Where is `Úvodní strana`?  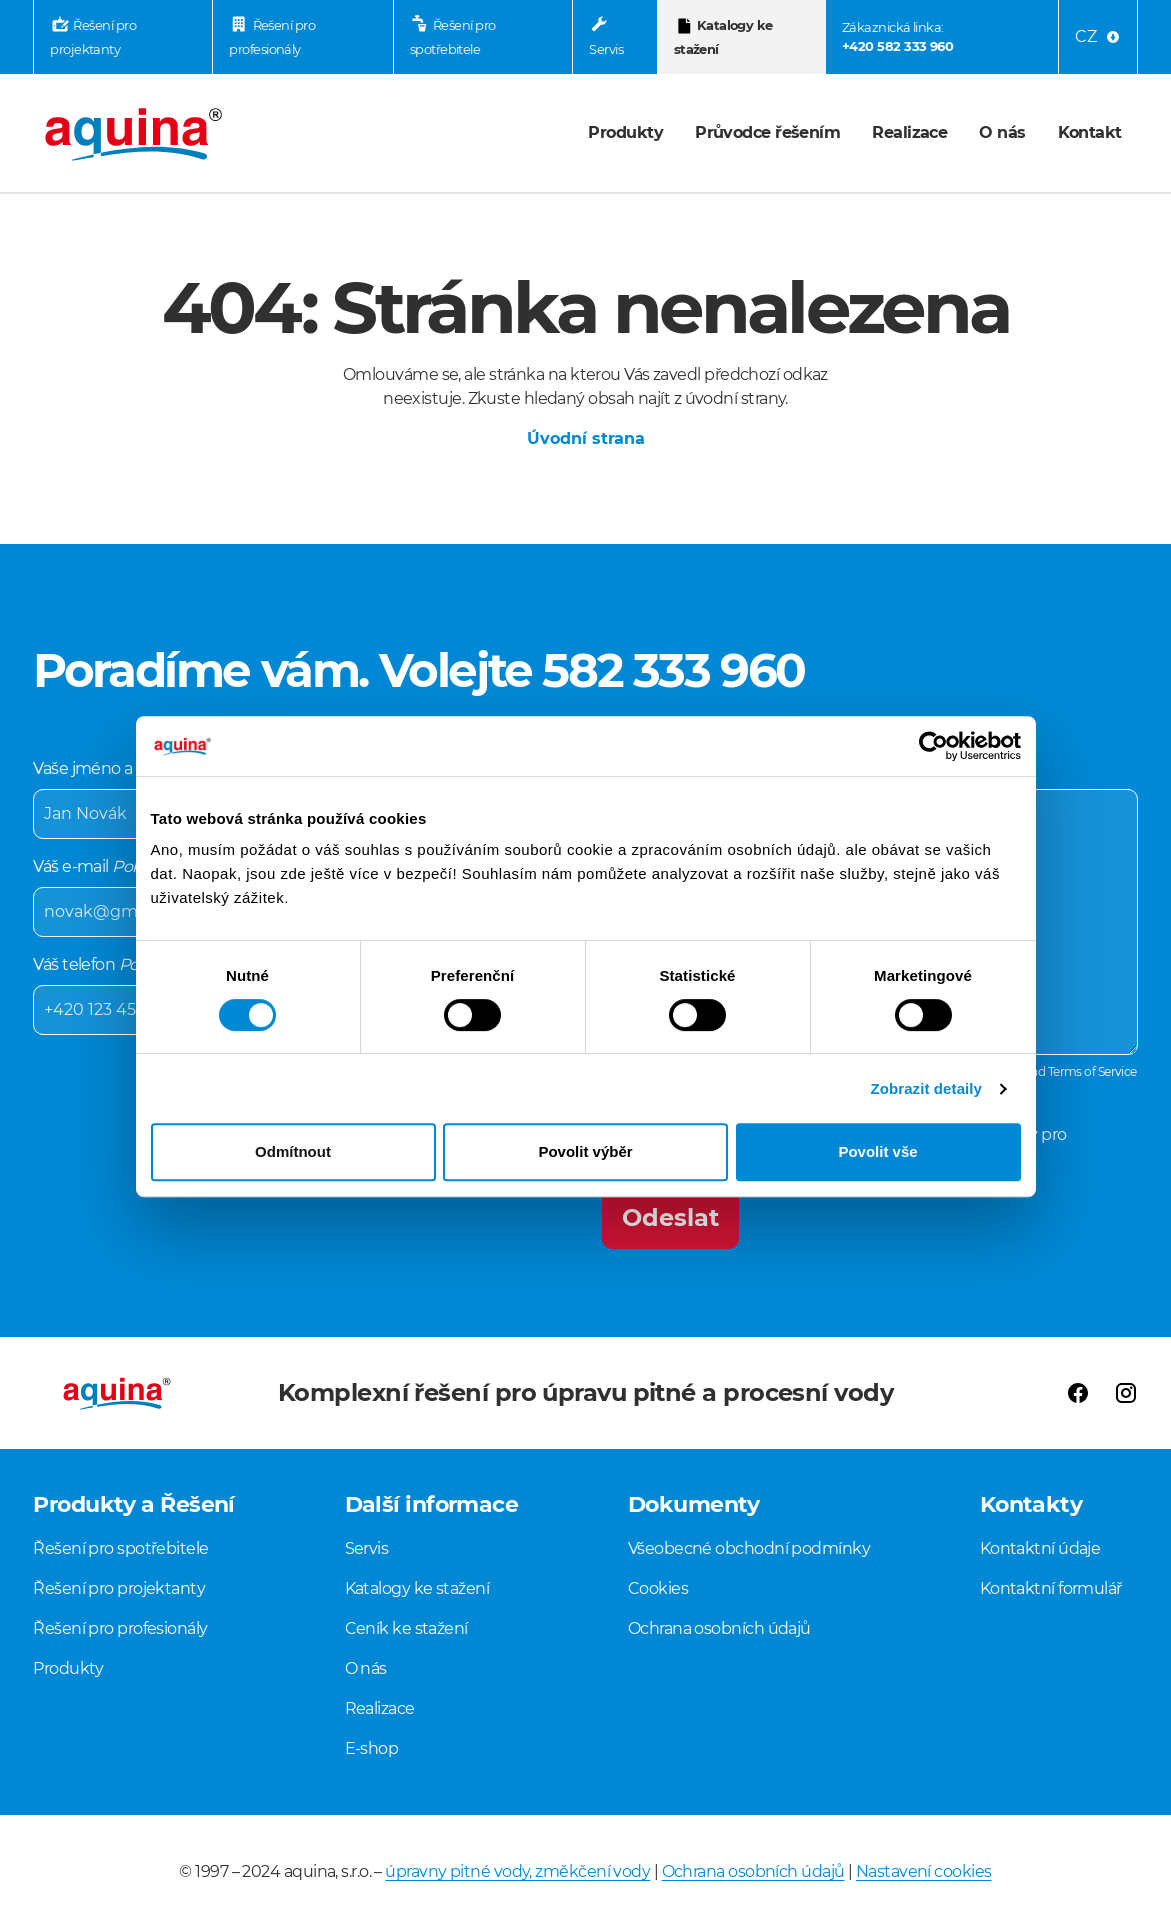 Úvodní strana is located at coordinates (586, 438).